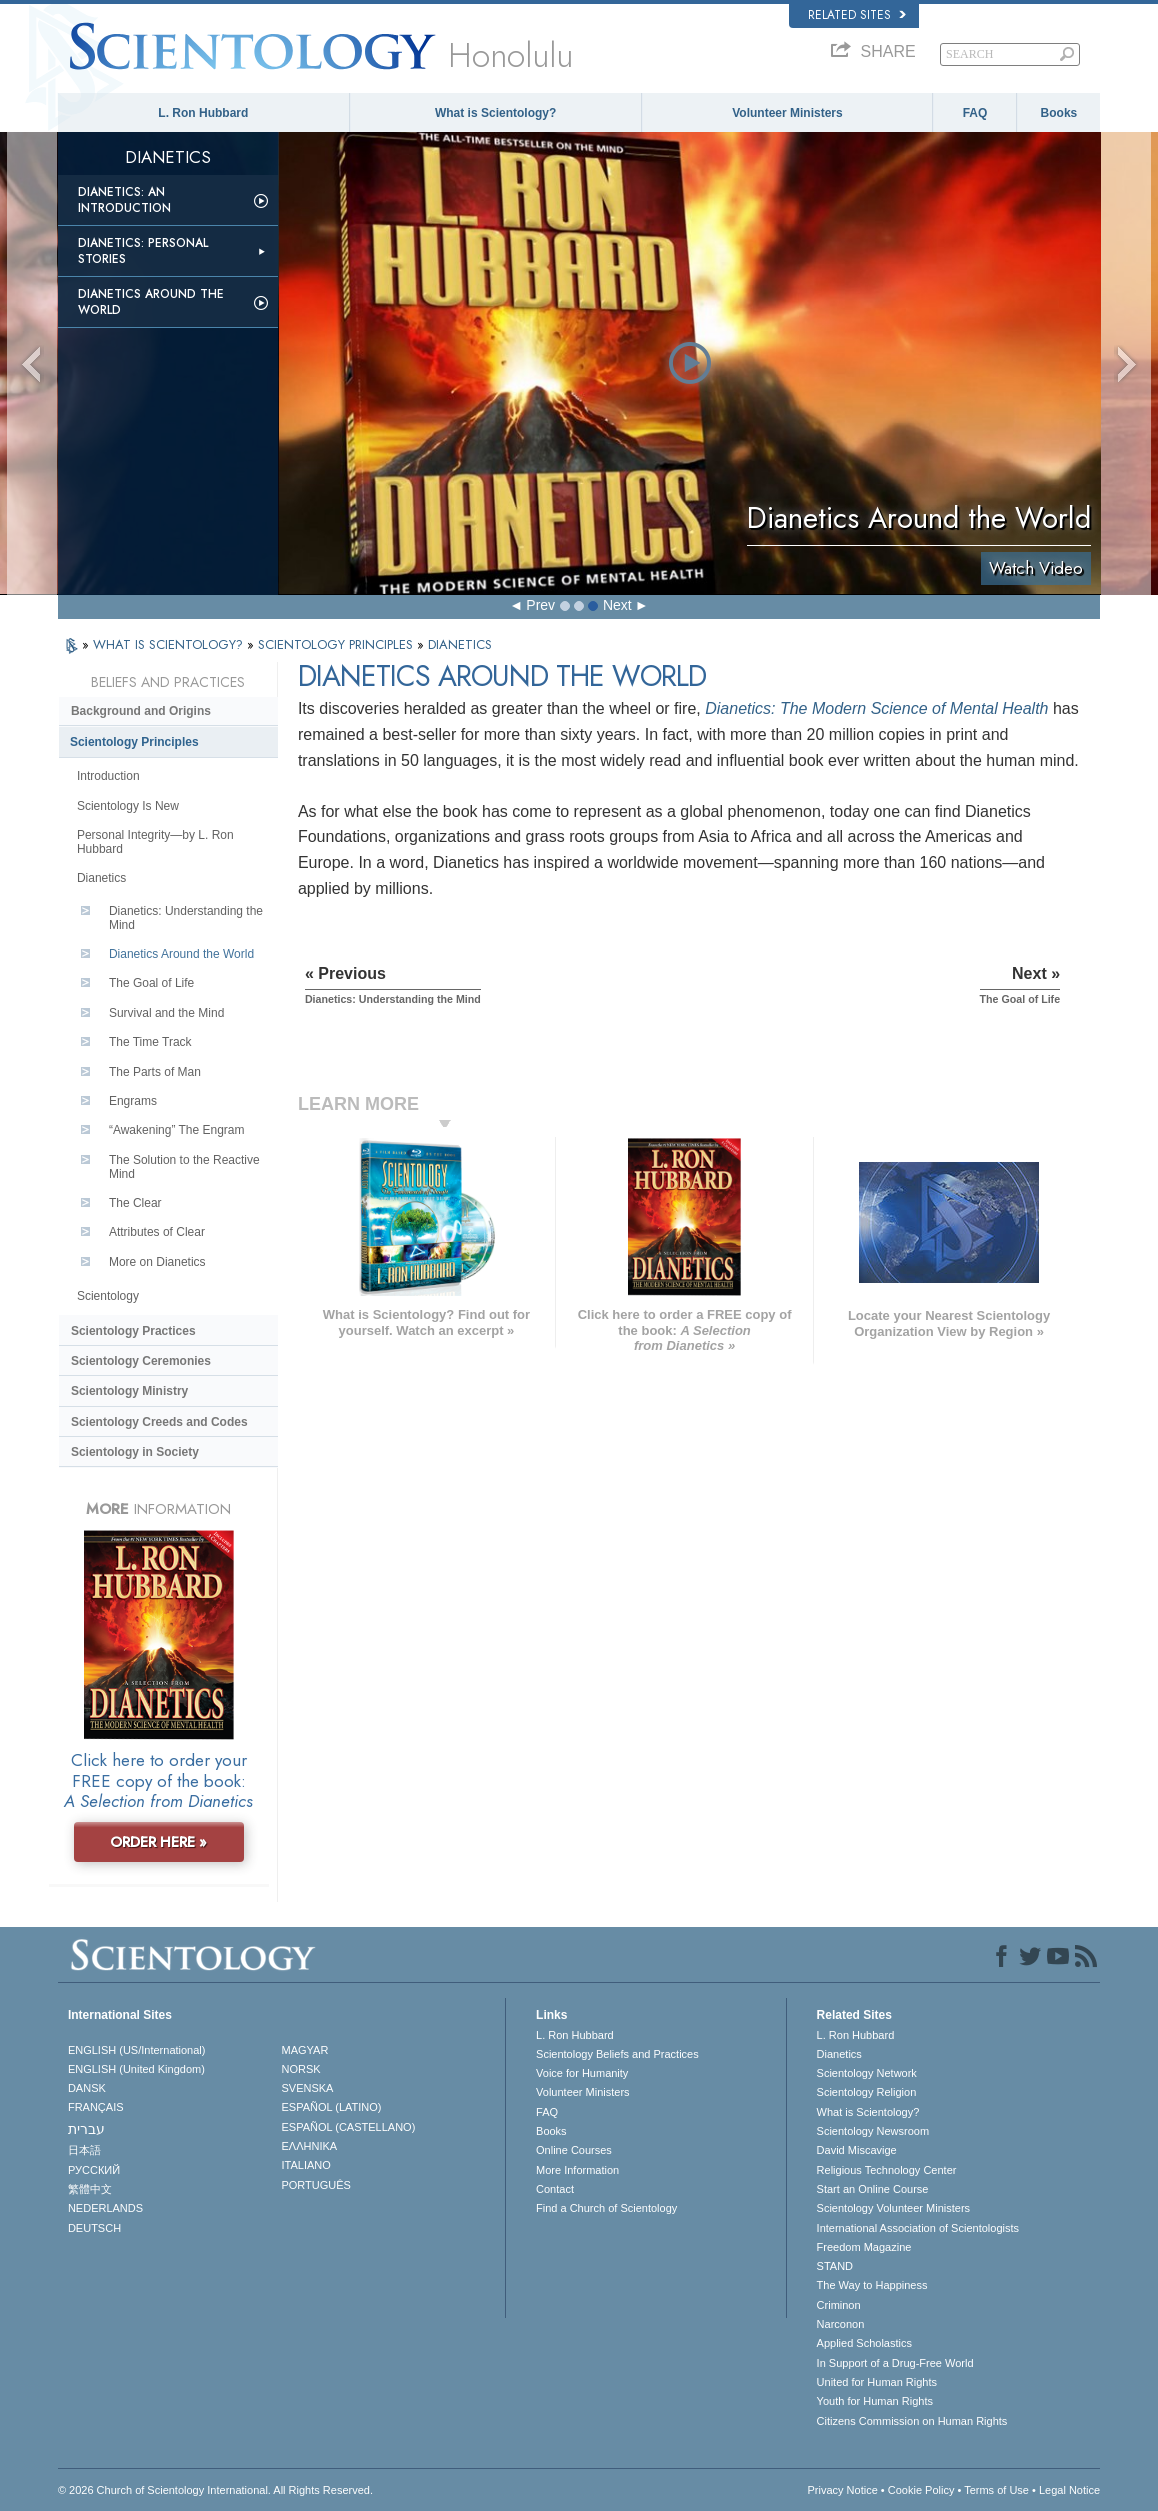 The height and width of the screenshot is (2511, 1158). What do you see at coordinates (857, 15) in the screenshot?
I see `Related Sites` at bounding box center [857, 15].